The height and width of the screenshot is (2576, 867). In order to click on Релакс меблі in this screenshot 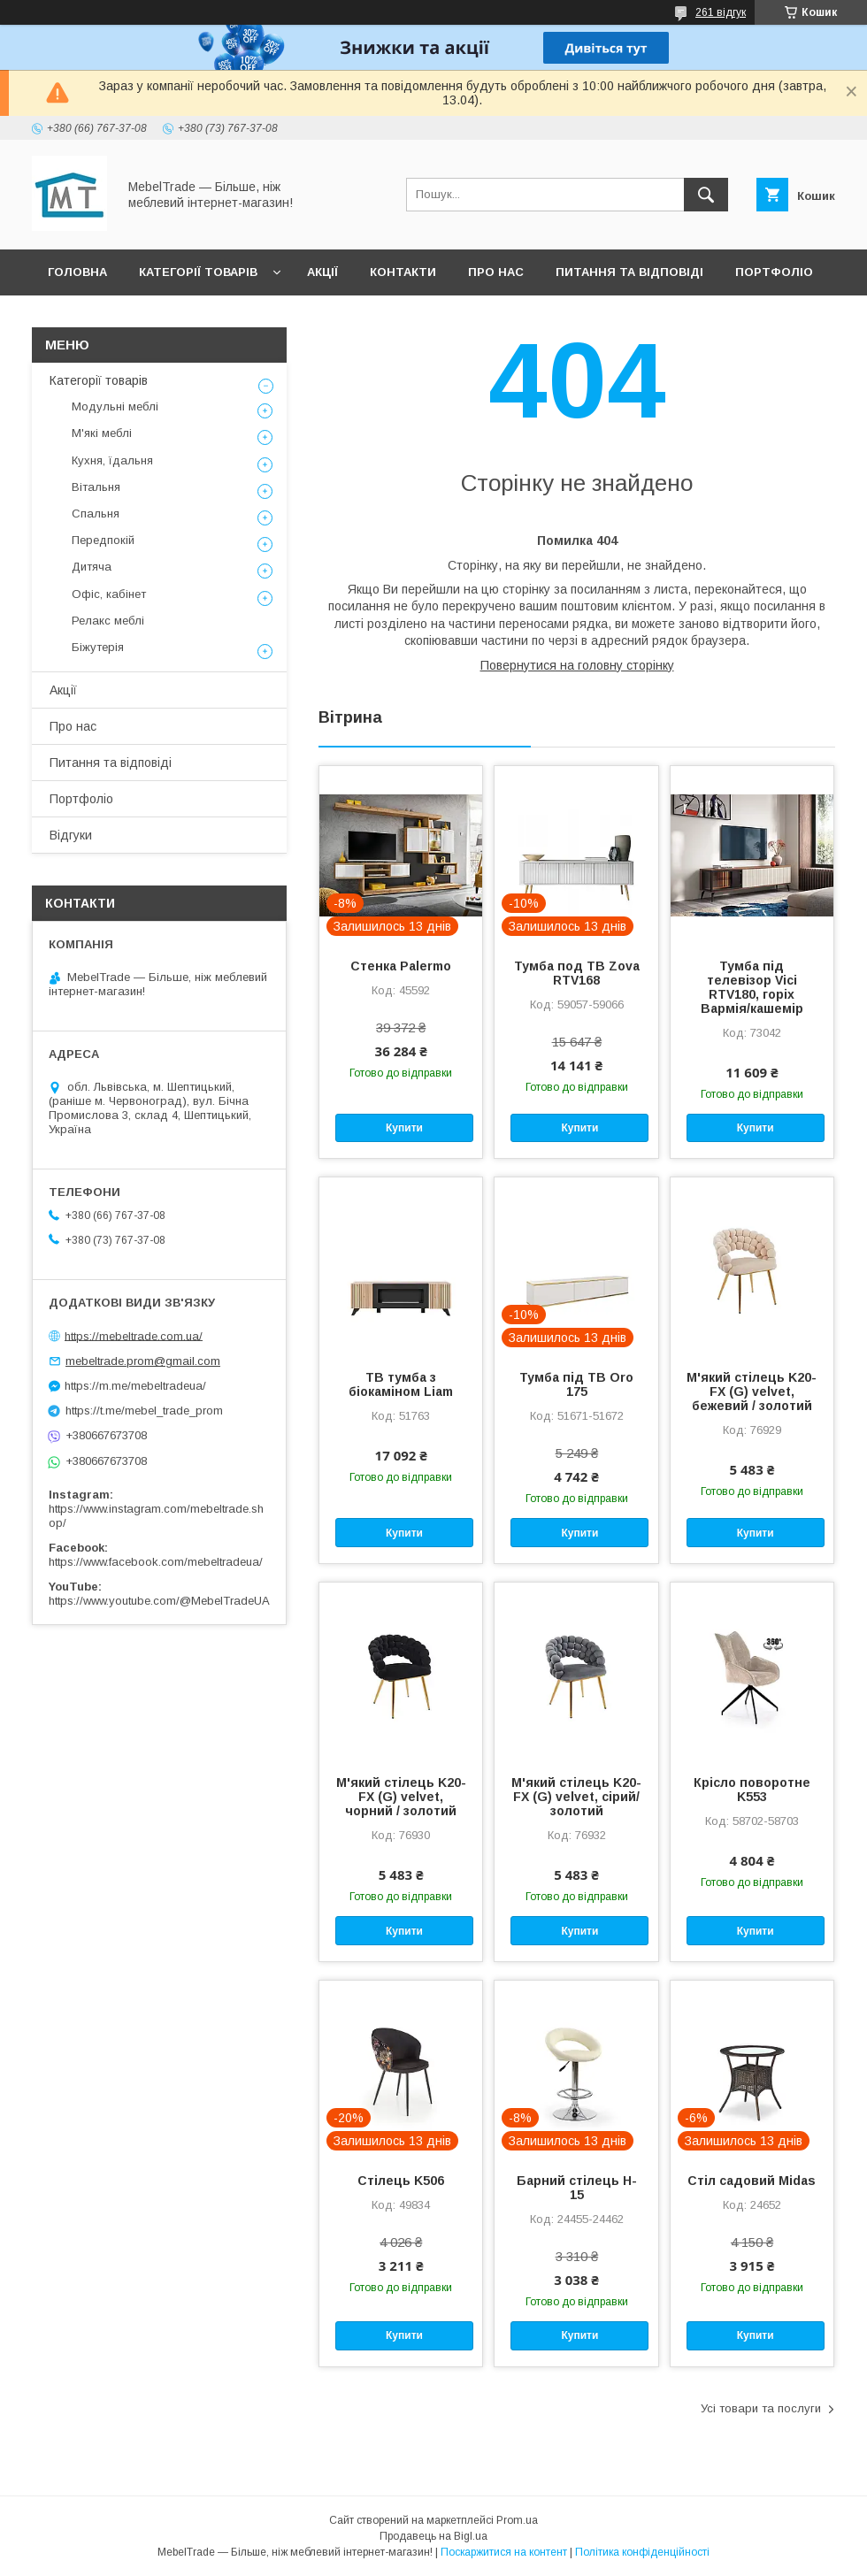, I will do `click(108, 620)`.